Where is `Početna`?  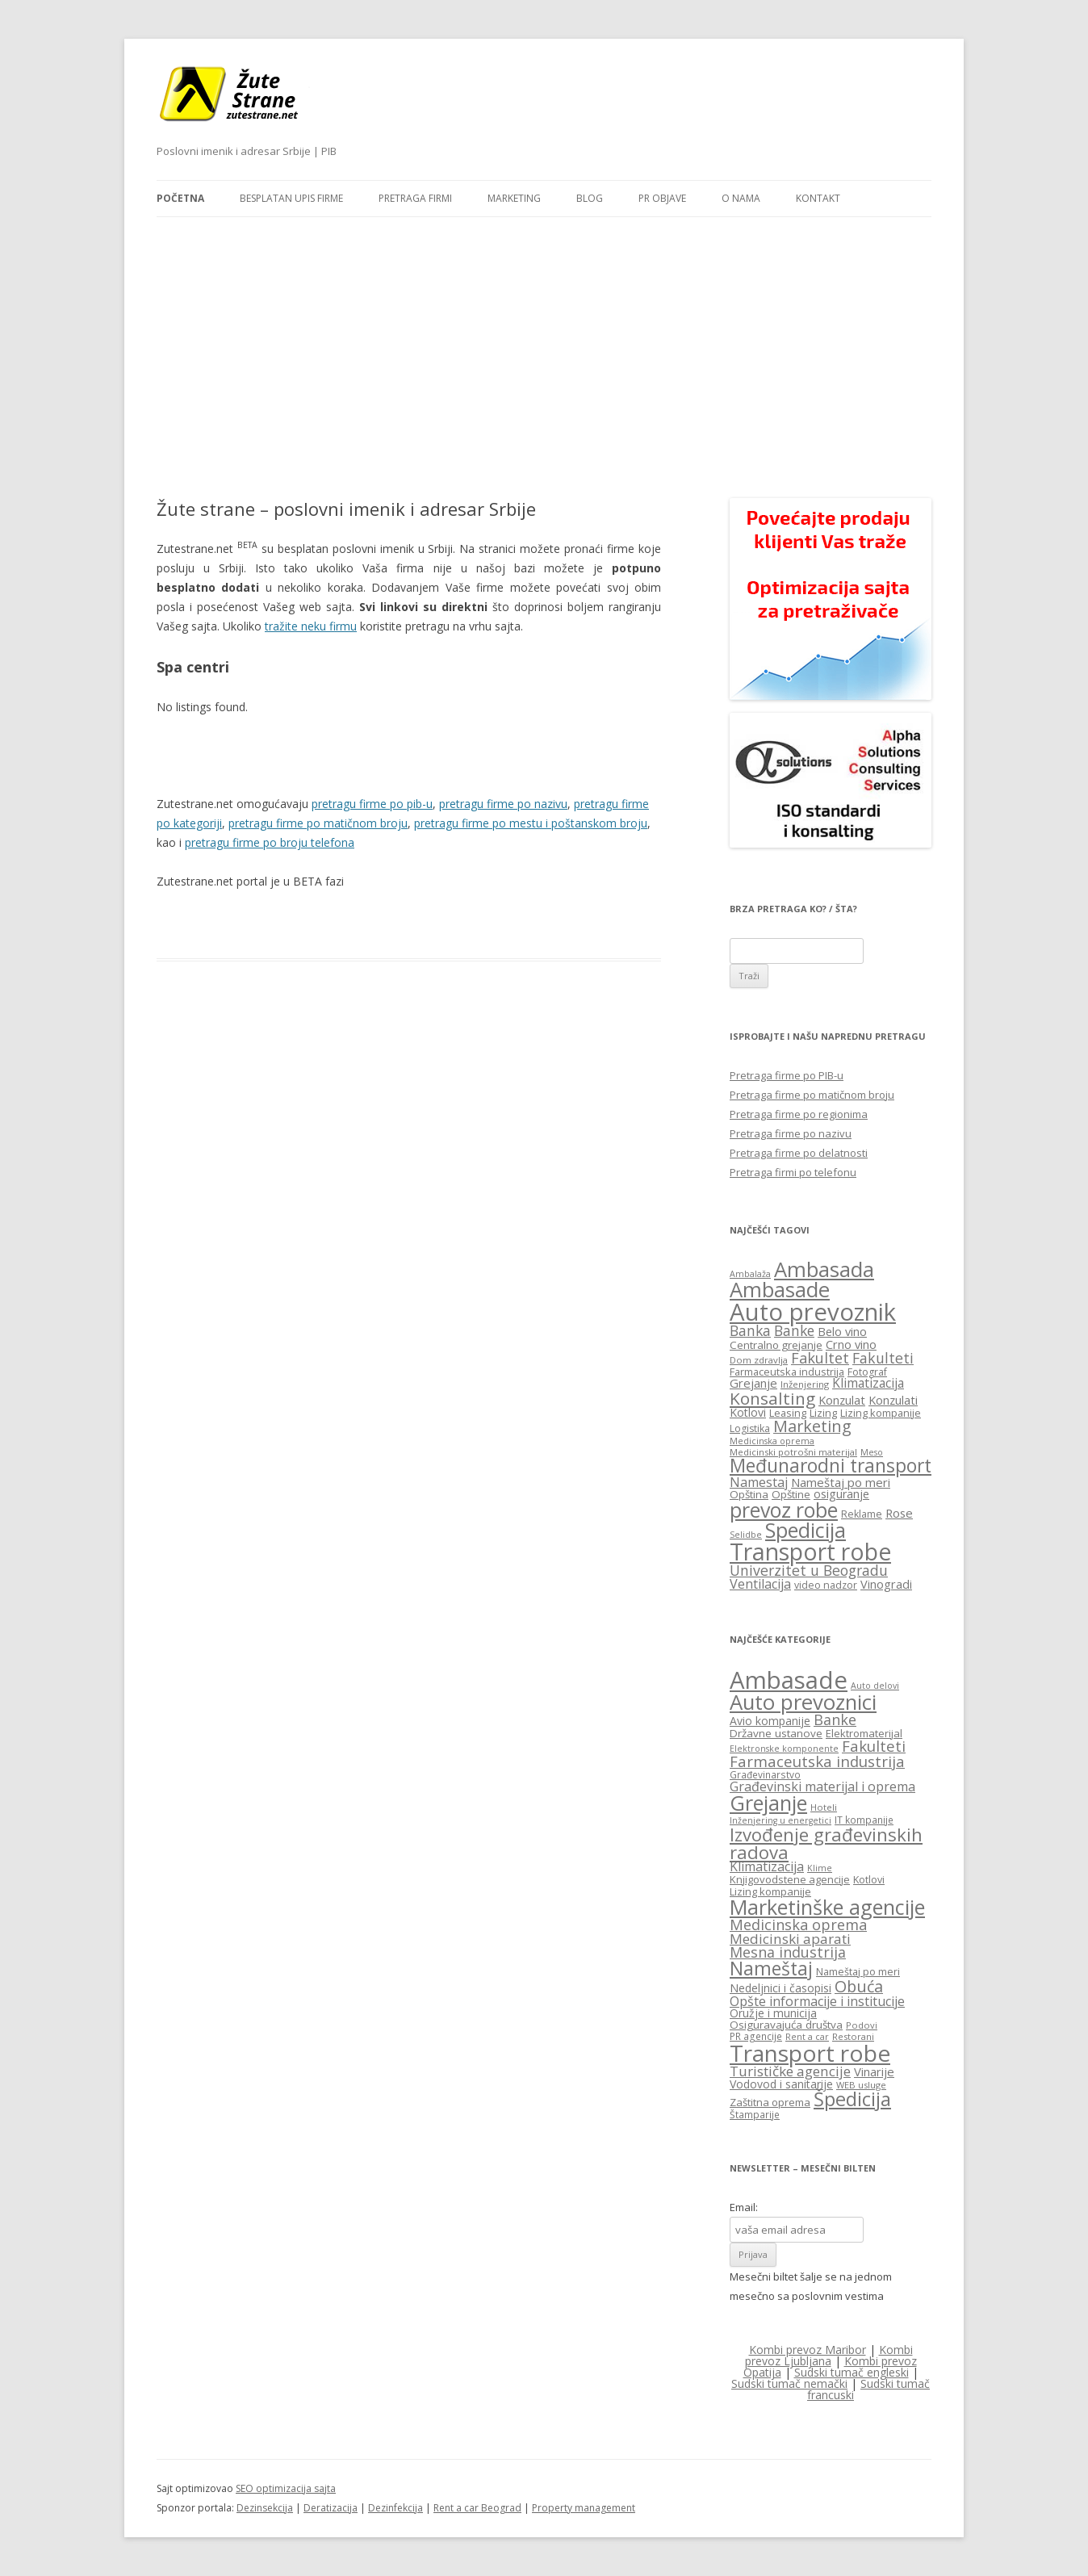
Početna is located at coordinates (180, 198).